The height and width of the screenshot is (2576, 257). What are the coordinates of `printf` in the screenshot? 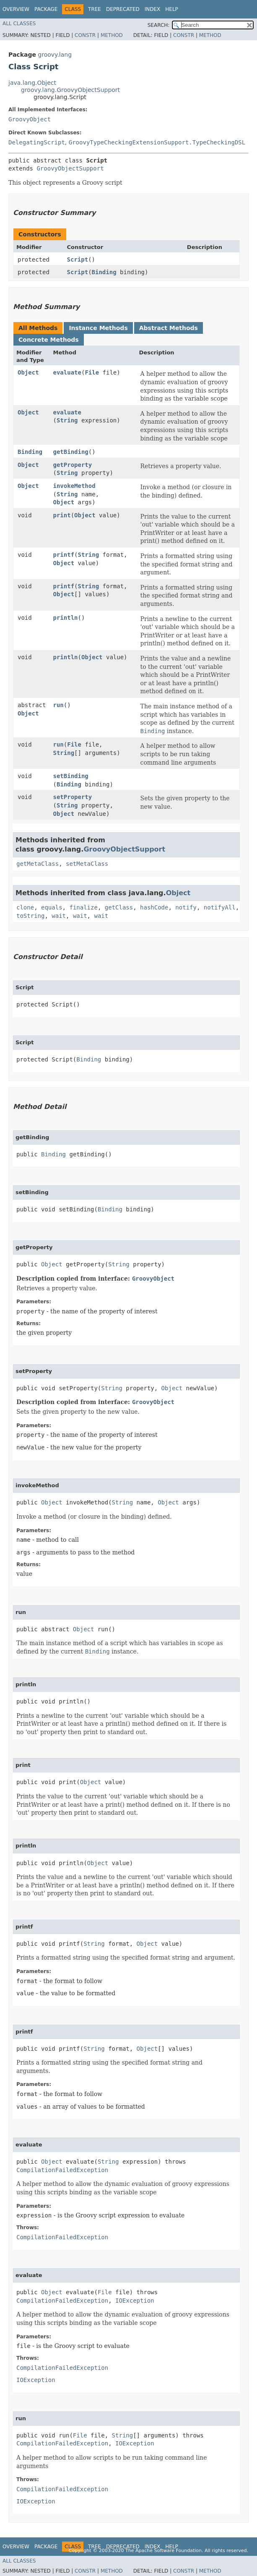 It's located at (64, 554).